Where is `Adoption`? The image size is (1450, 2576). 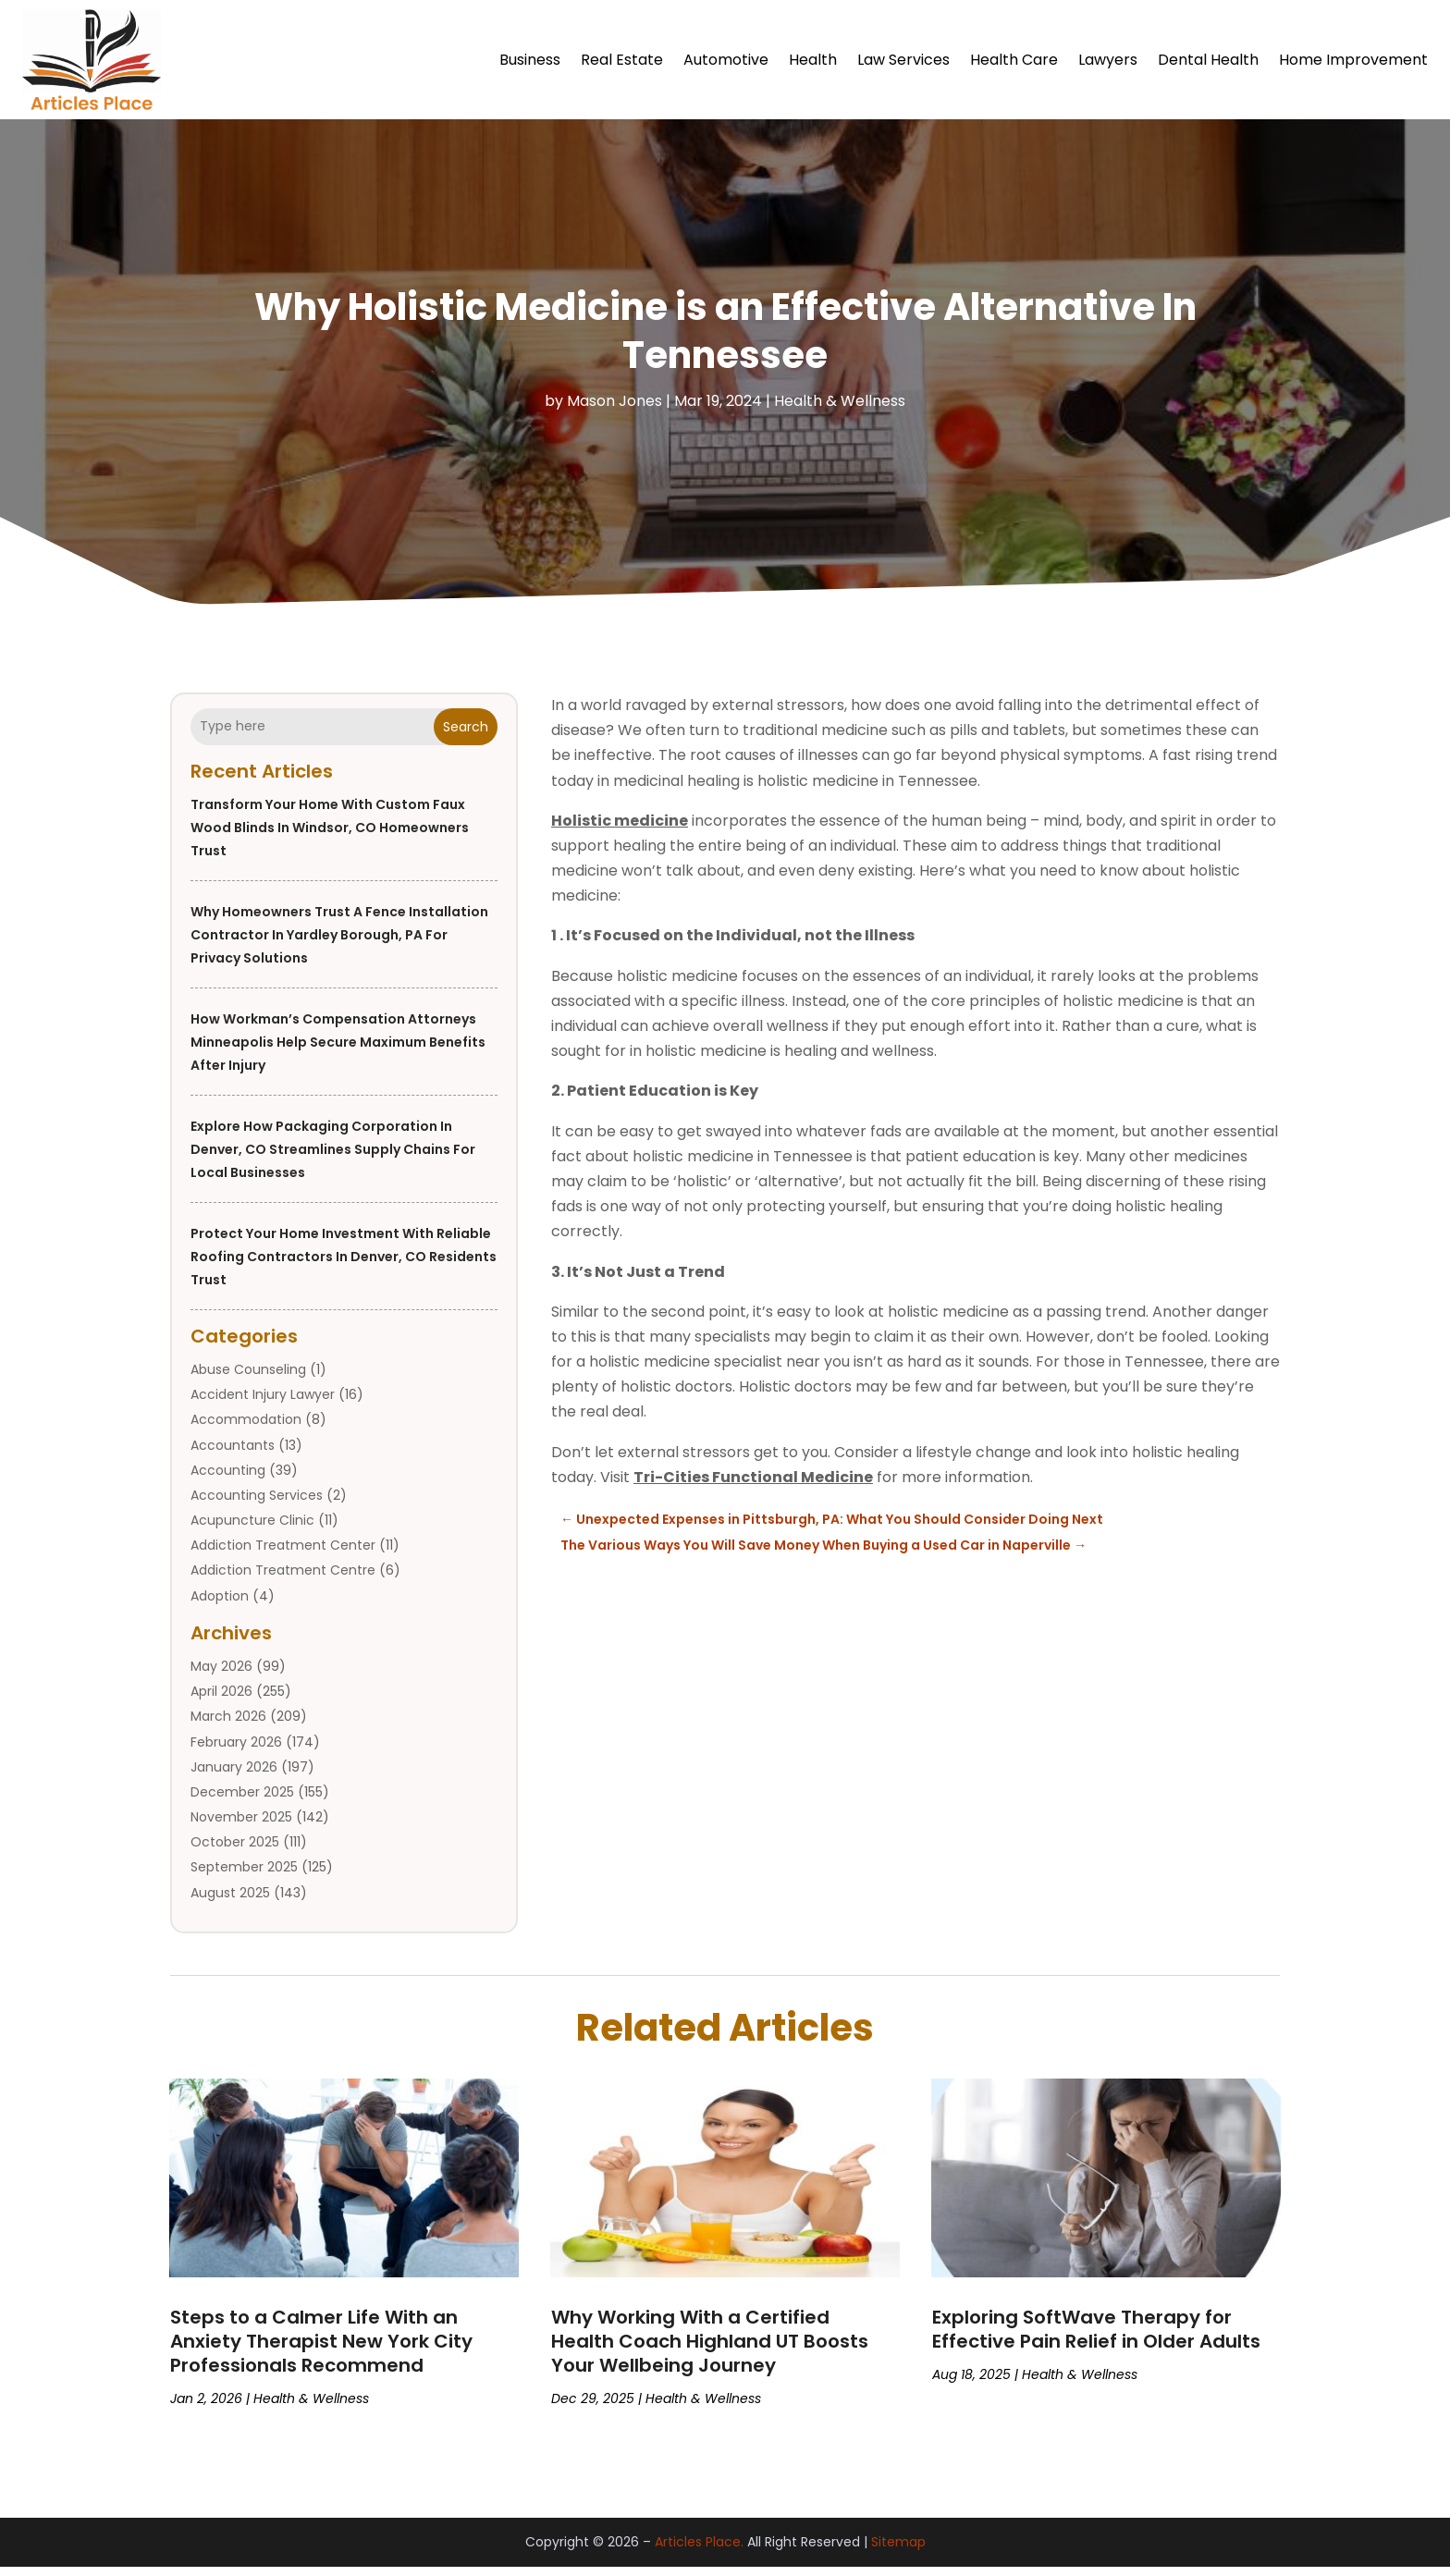
Adoption is located at coordinates (219, 1605).